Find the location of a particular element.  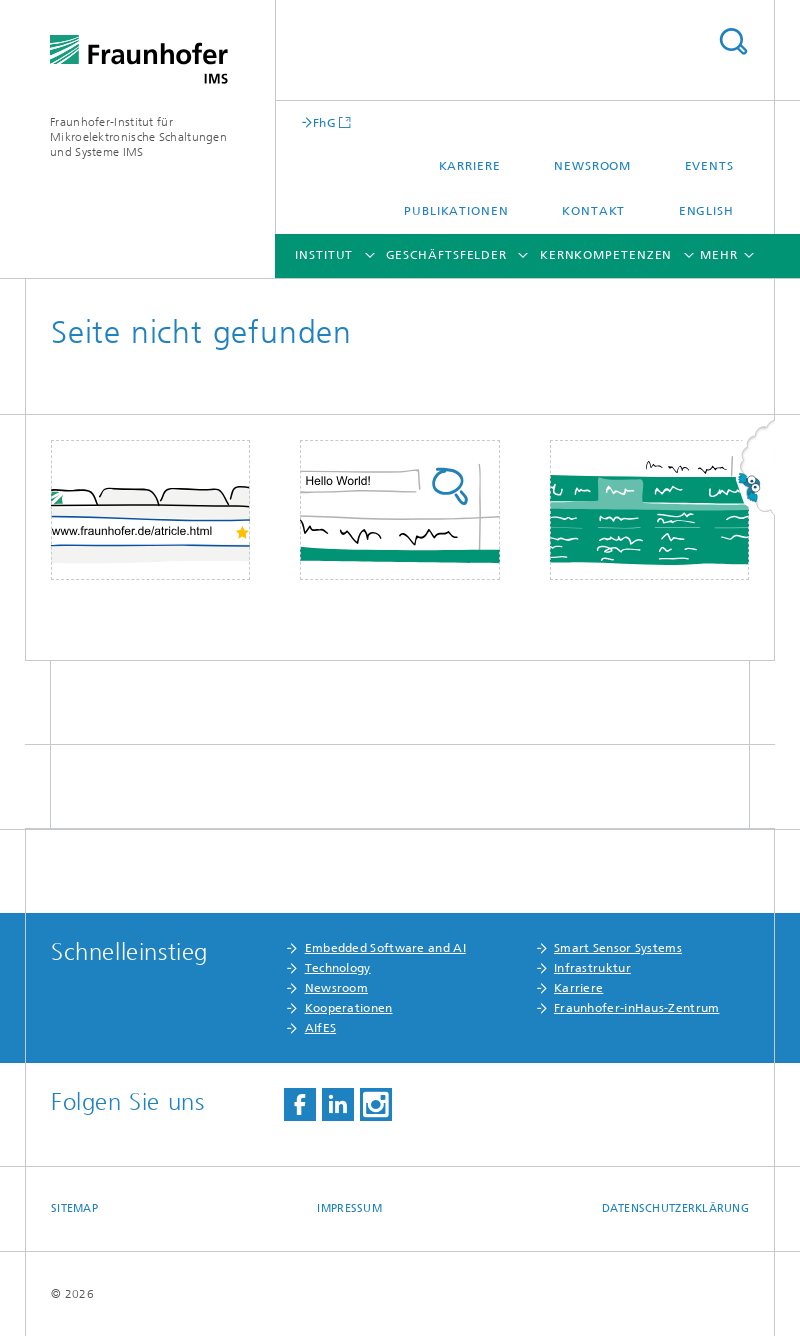

Smart Sensor Systems is located at coordinates (618, 948).